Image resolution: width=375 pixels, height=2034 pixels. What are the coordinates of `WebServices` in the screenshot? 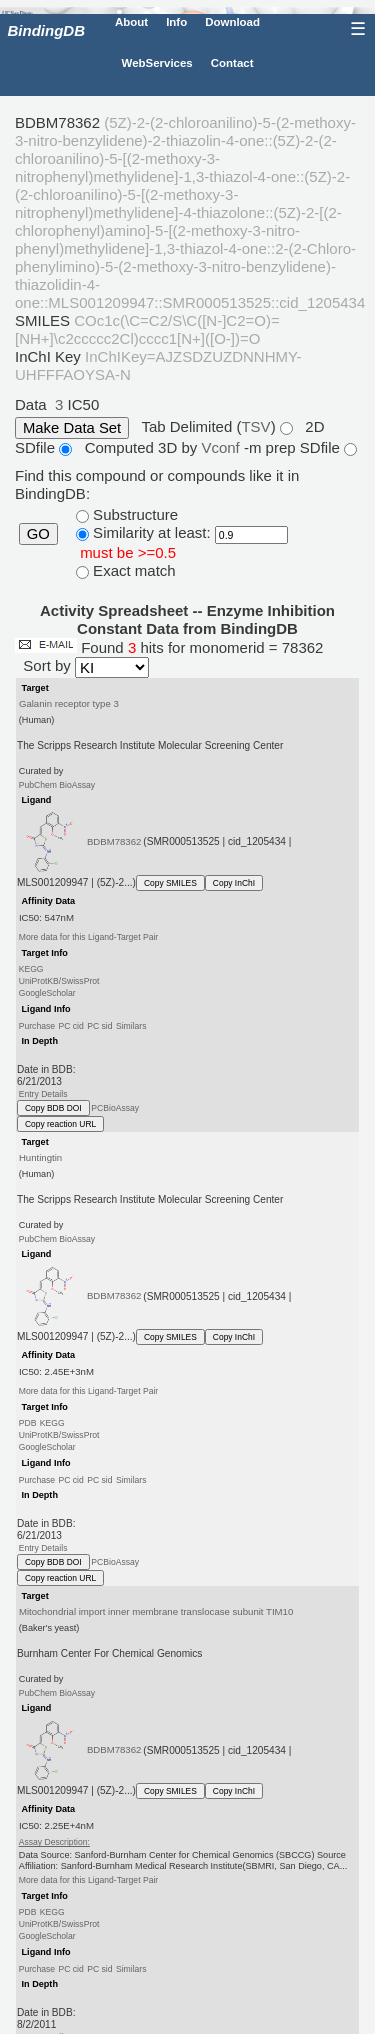 It's located at (157, 63).